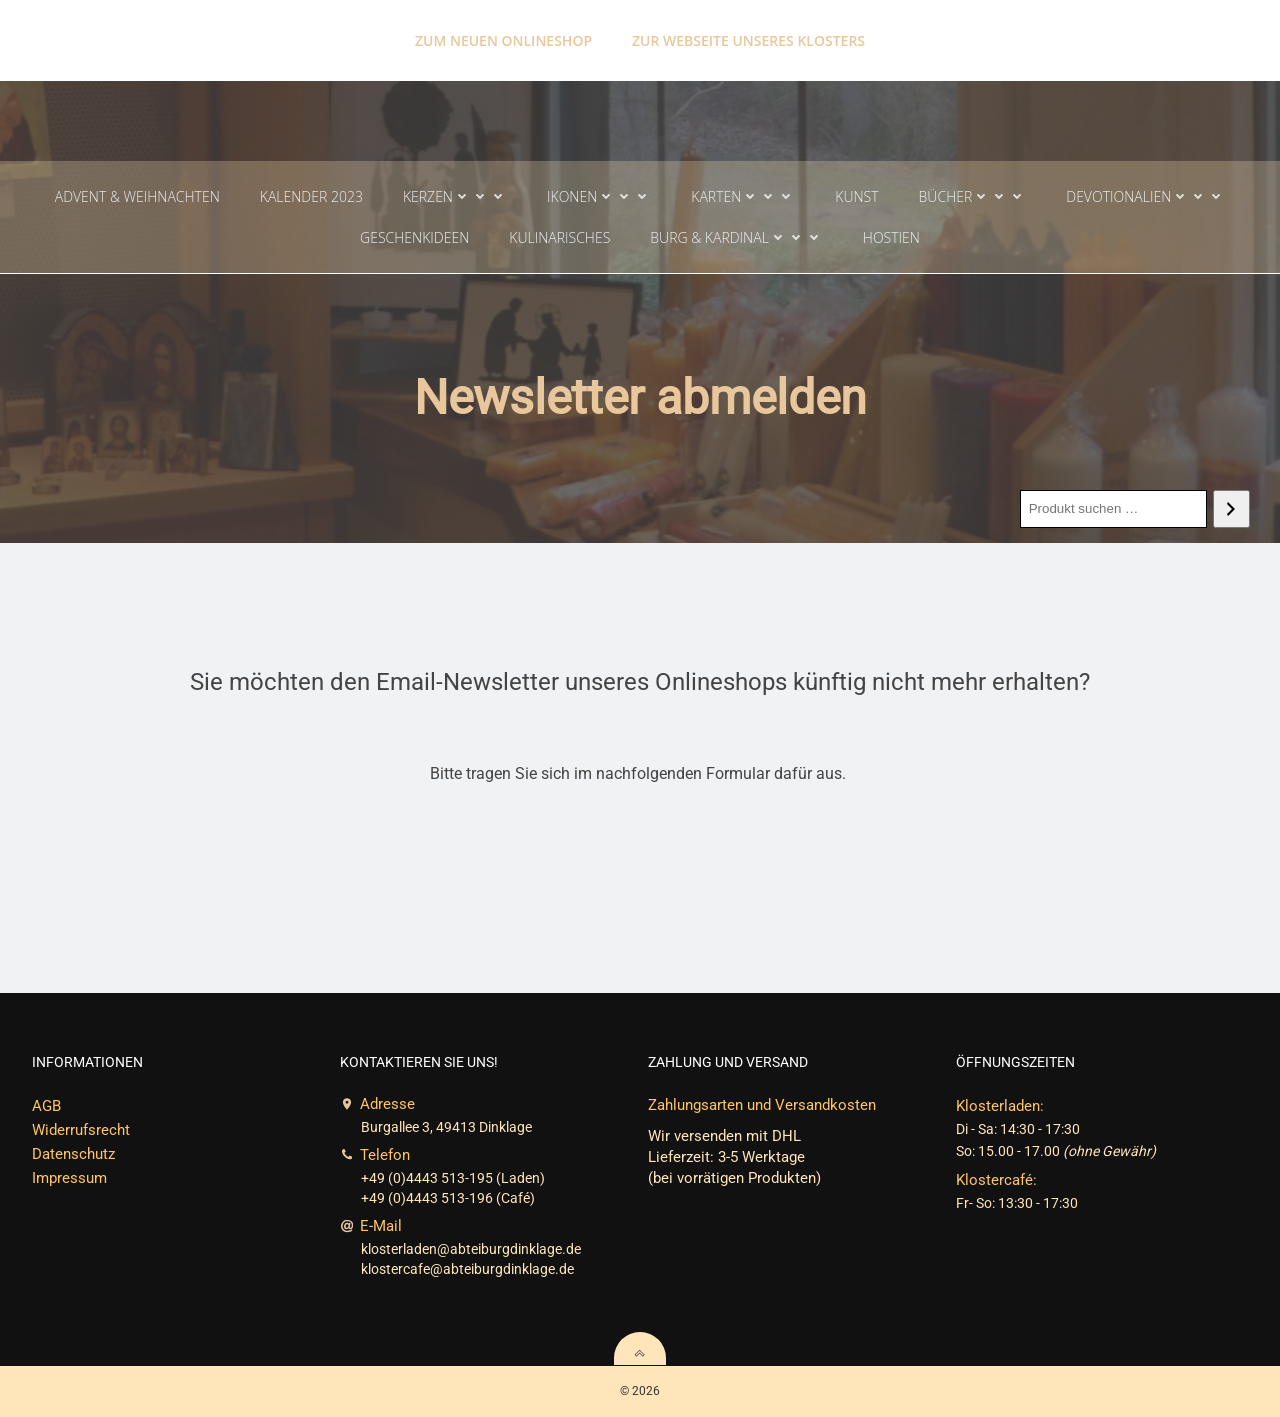 The height and width of the screenshot is (1417, 1280). Describe the element at coordinates (856, 196) in the screenshot. I see `Kunst` at that location.